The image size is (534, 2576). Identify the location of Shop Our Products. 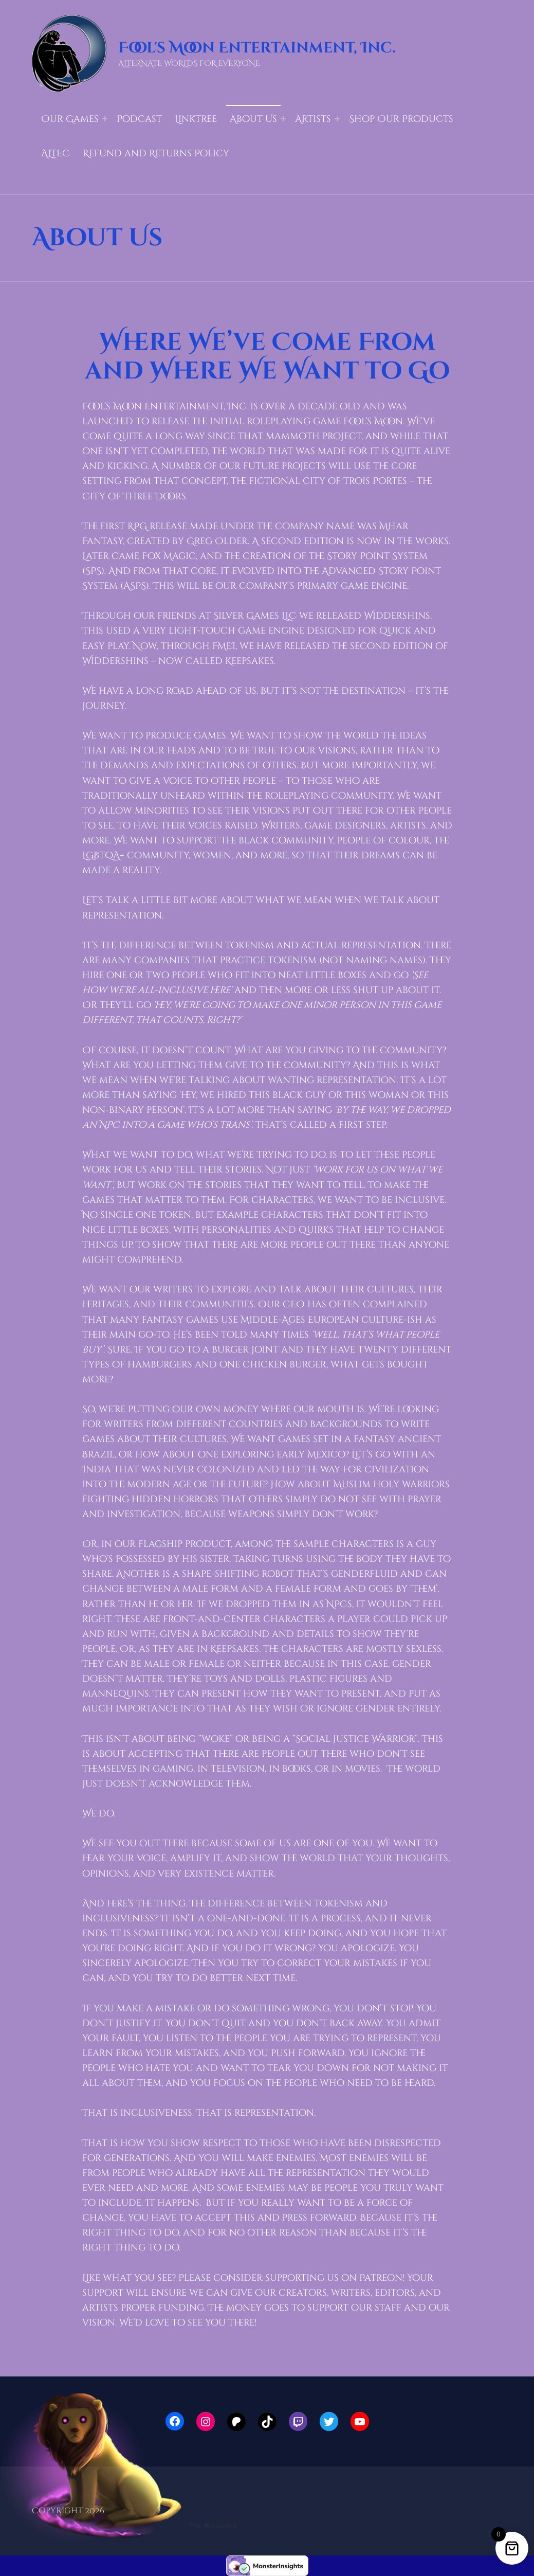
(401, 119).